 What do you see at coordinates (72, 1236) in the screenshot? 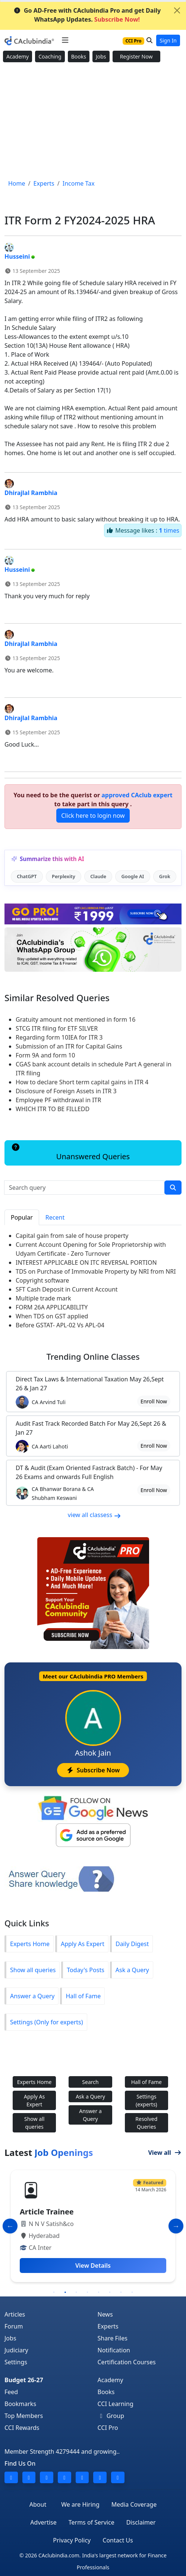
I see `Capital gain from sale of house property` at bounding box center [72, 1236].